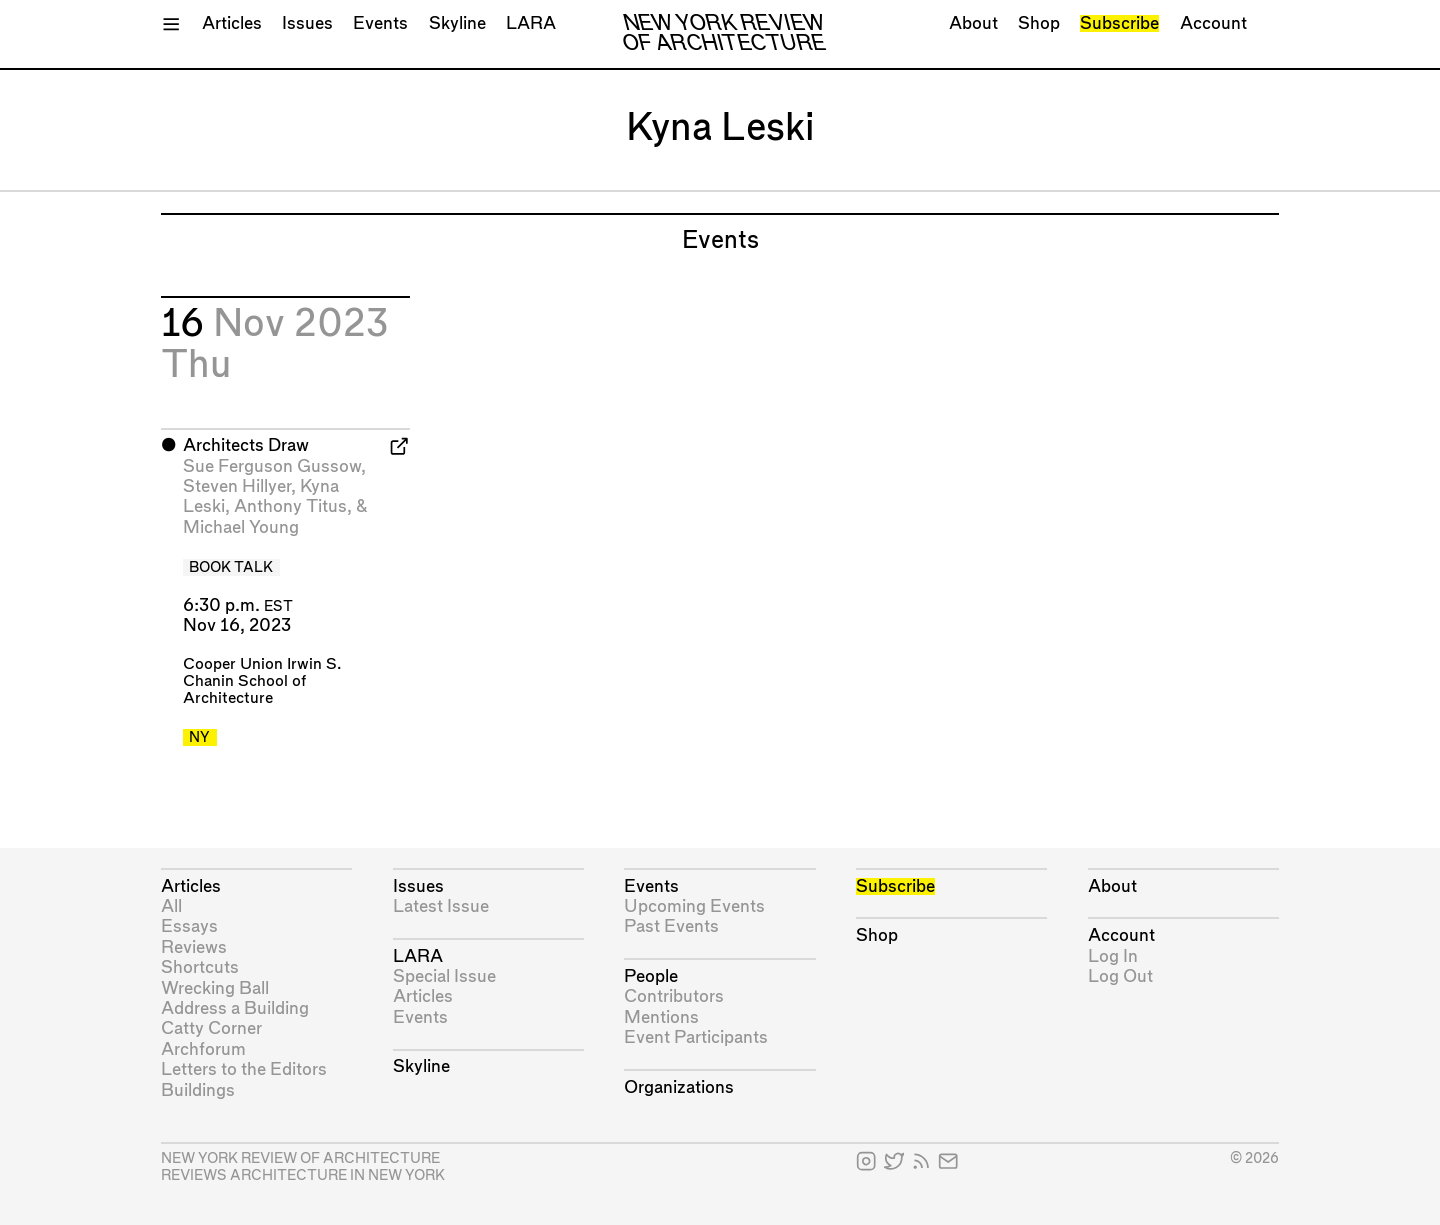  I want to click on Contributors, so click(674, 996).